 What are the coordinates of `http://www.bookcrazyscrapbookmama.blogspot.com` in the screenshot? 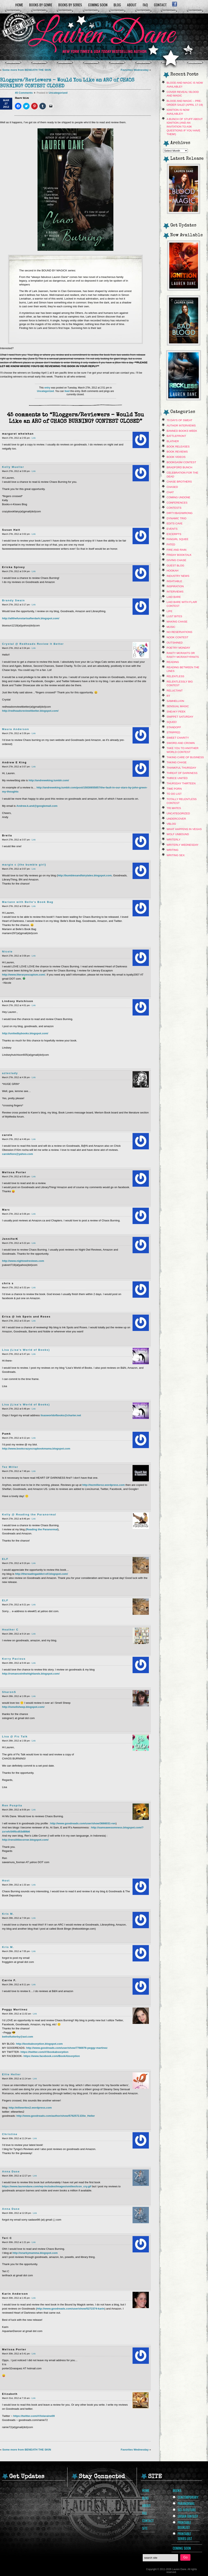 It's located at (36, 1448).